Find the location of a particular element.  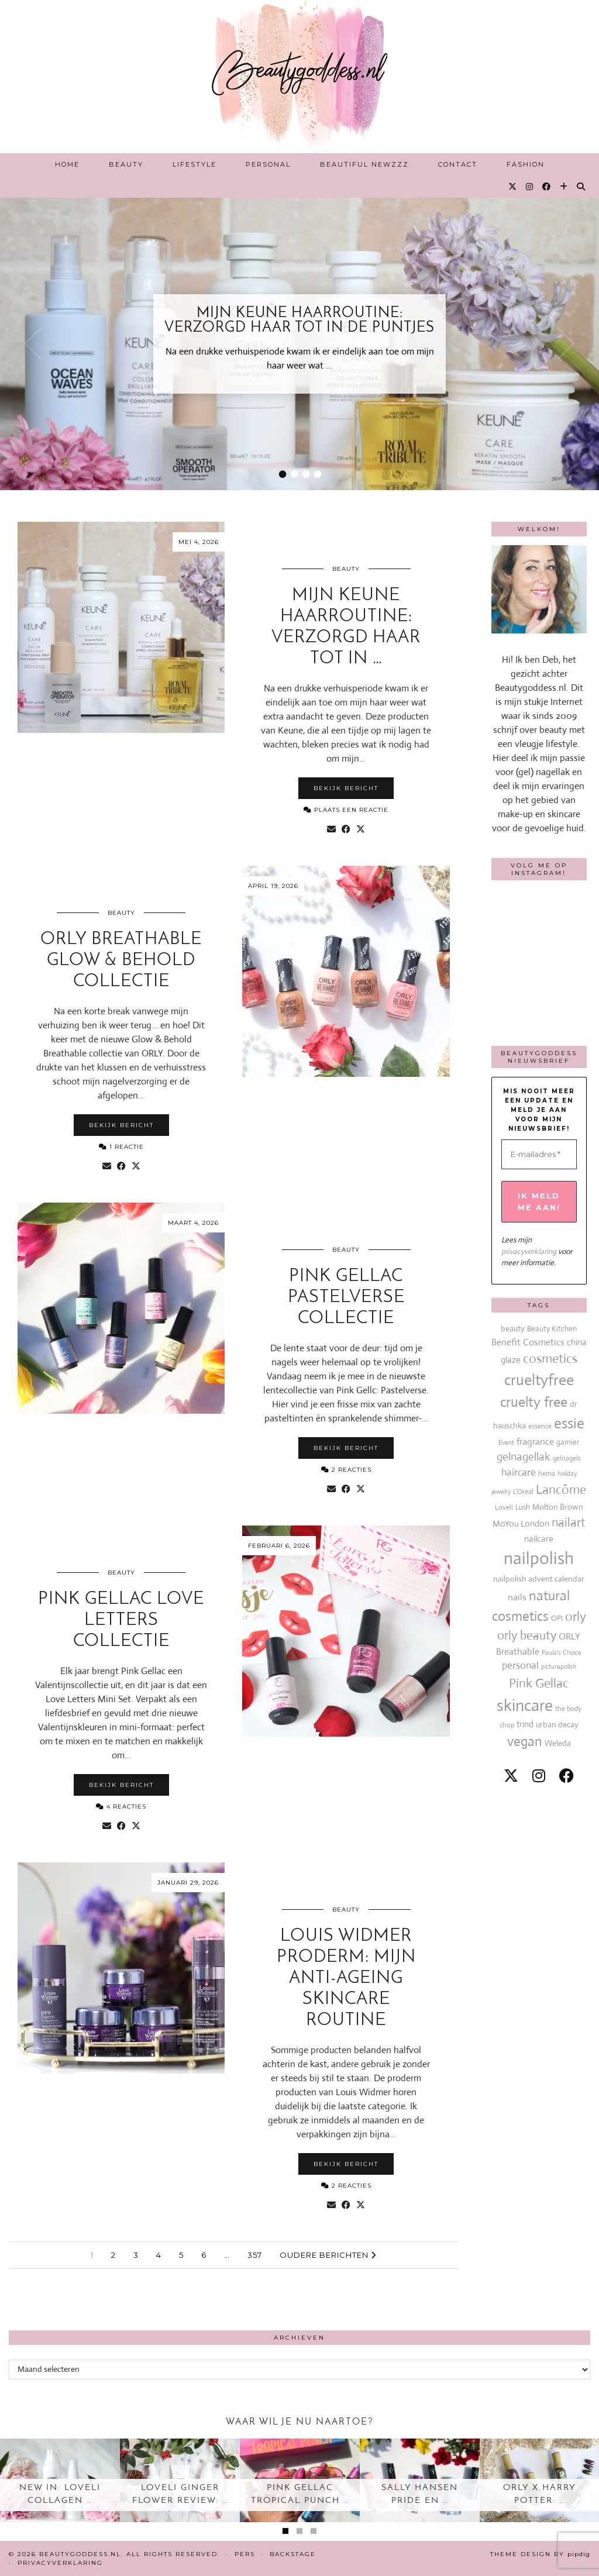

trind [trind (20 items)] is located at coordinates (525, 1724).